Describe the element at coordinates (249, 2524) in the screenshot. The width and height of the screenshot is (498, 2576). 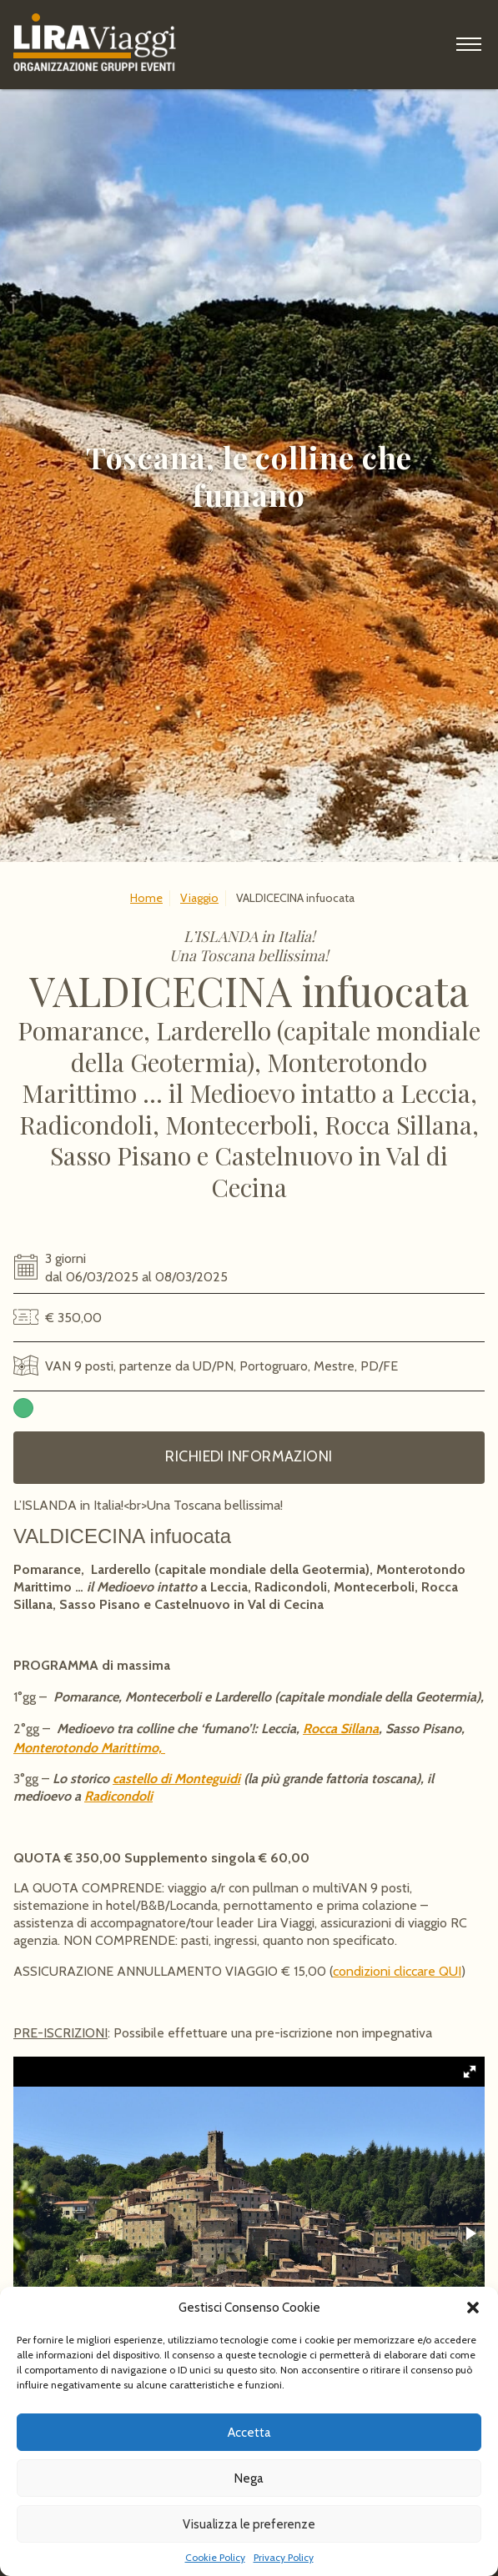
I see `Visualizza le preferenze` at that location.